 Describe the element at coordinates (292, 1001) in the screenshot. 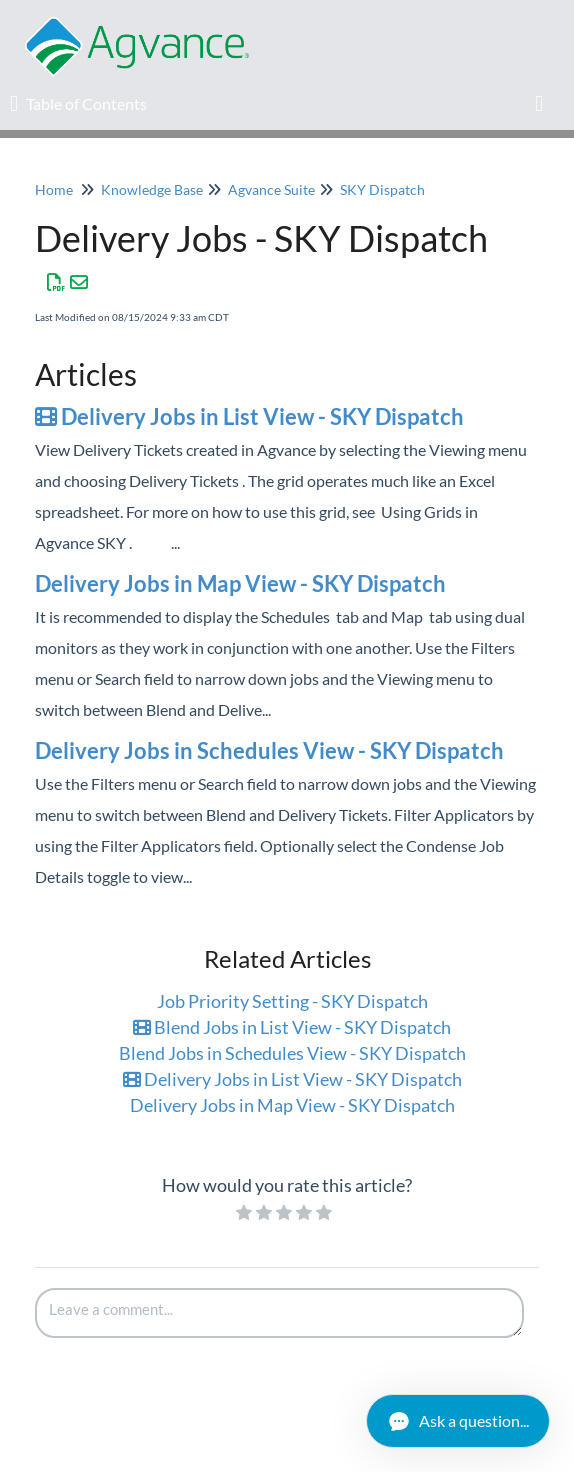

I see `Job Priority Setting - SKY Dispatch` at that location.